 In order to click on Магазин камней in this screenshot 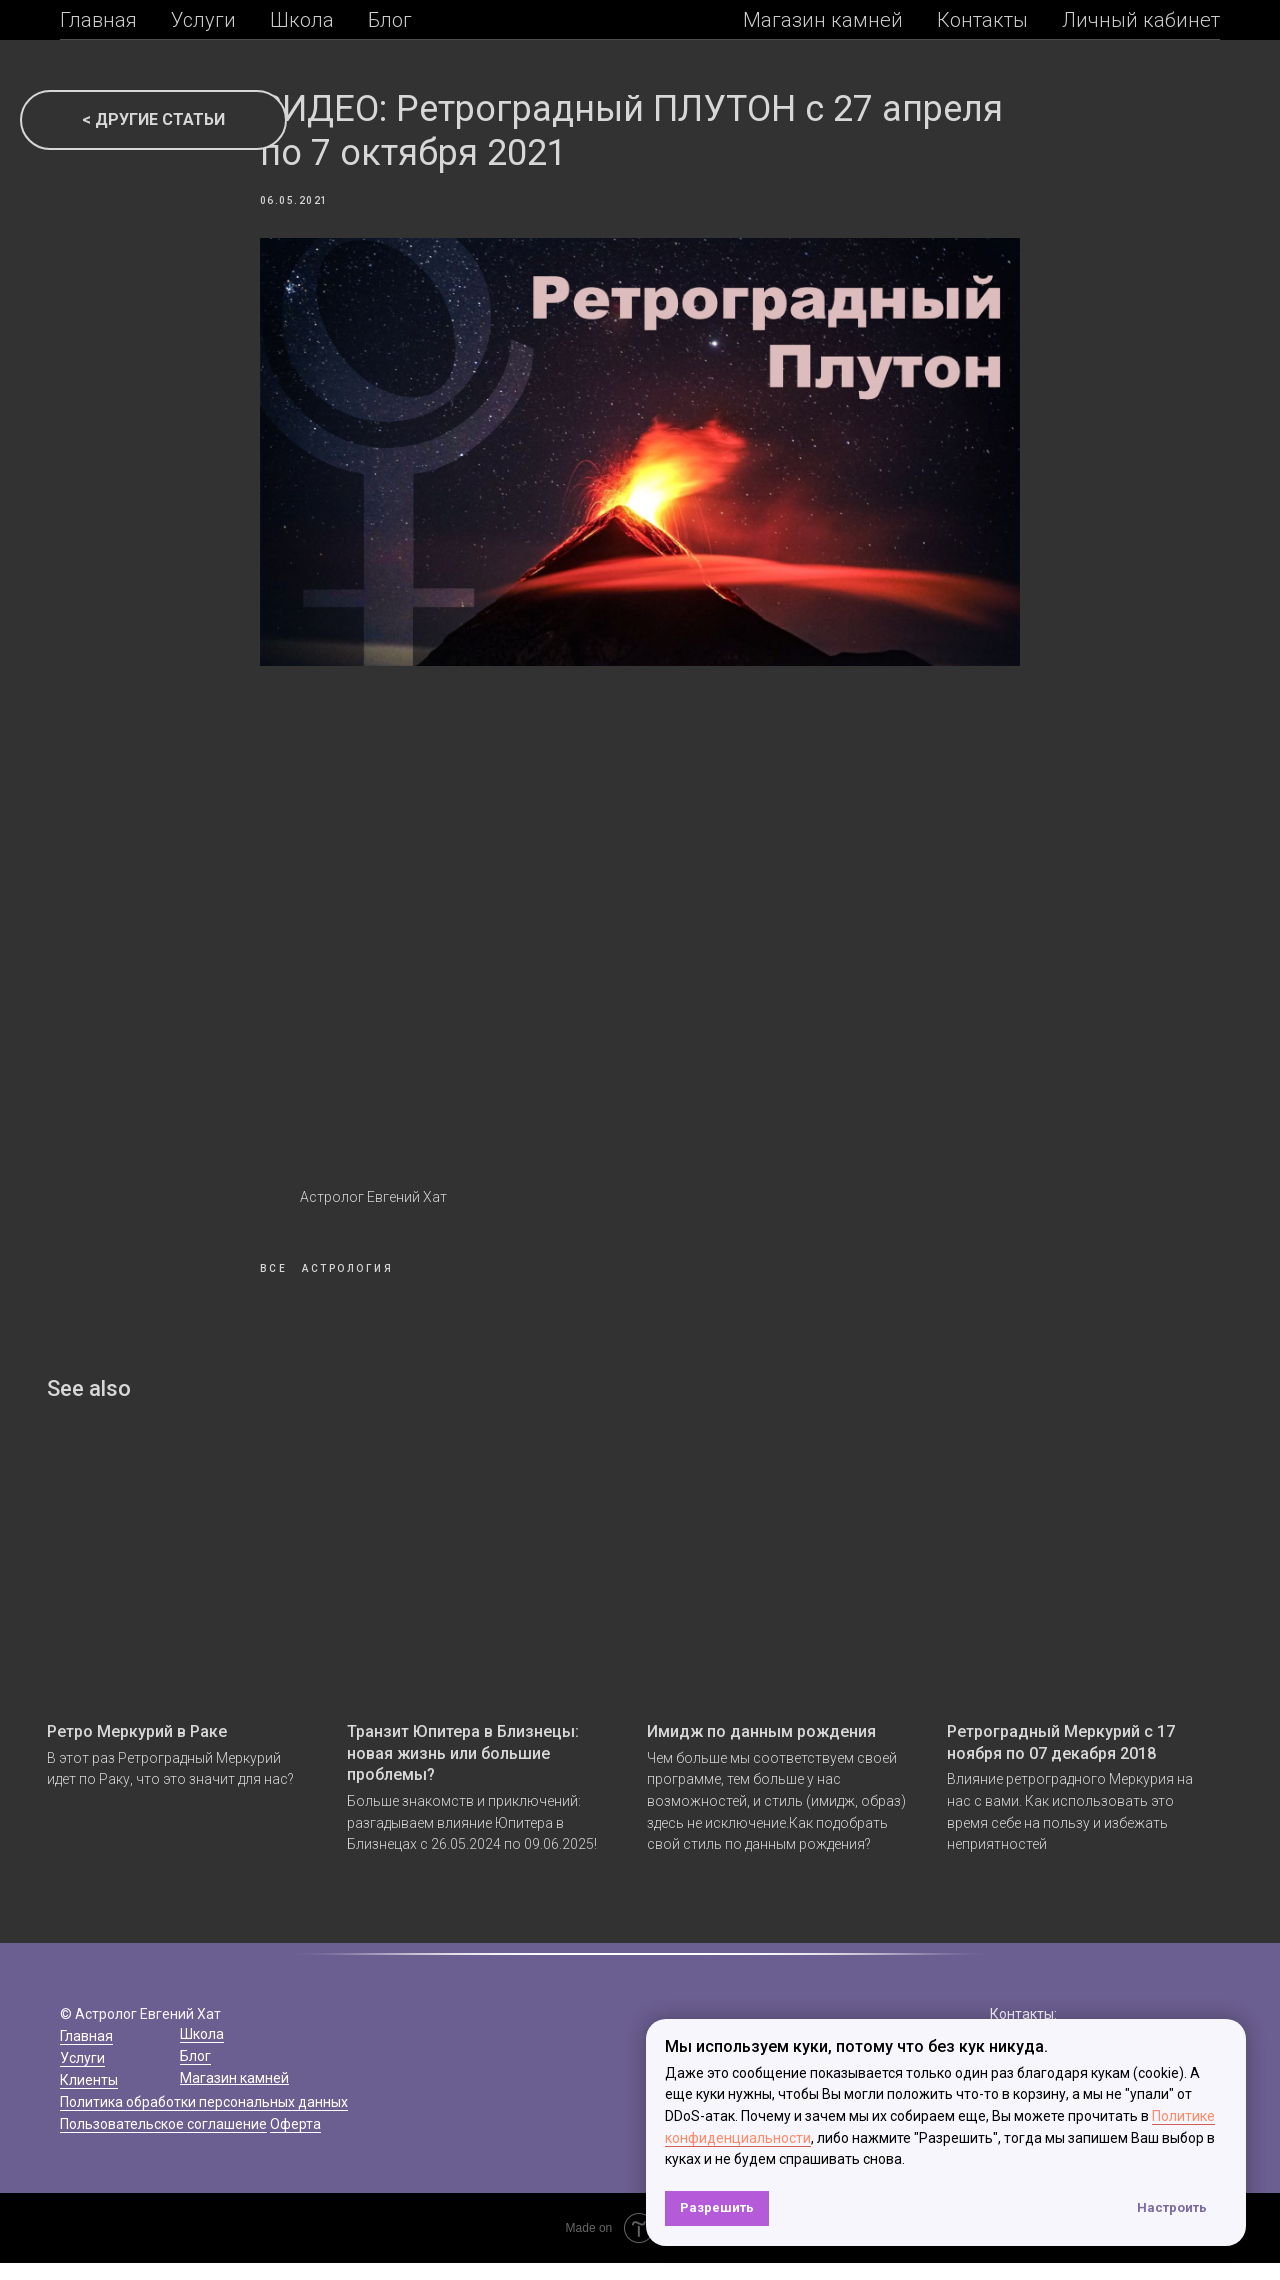, I will do `click(823, 20)`.